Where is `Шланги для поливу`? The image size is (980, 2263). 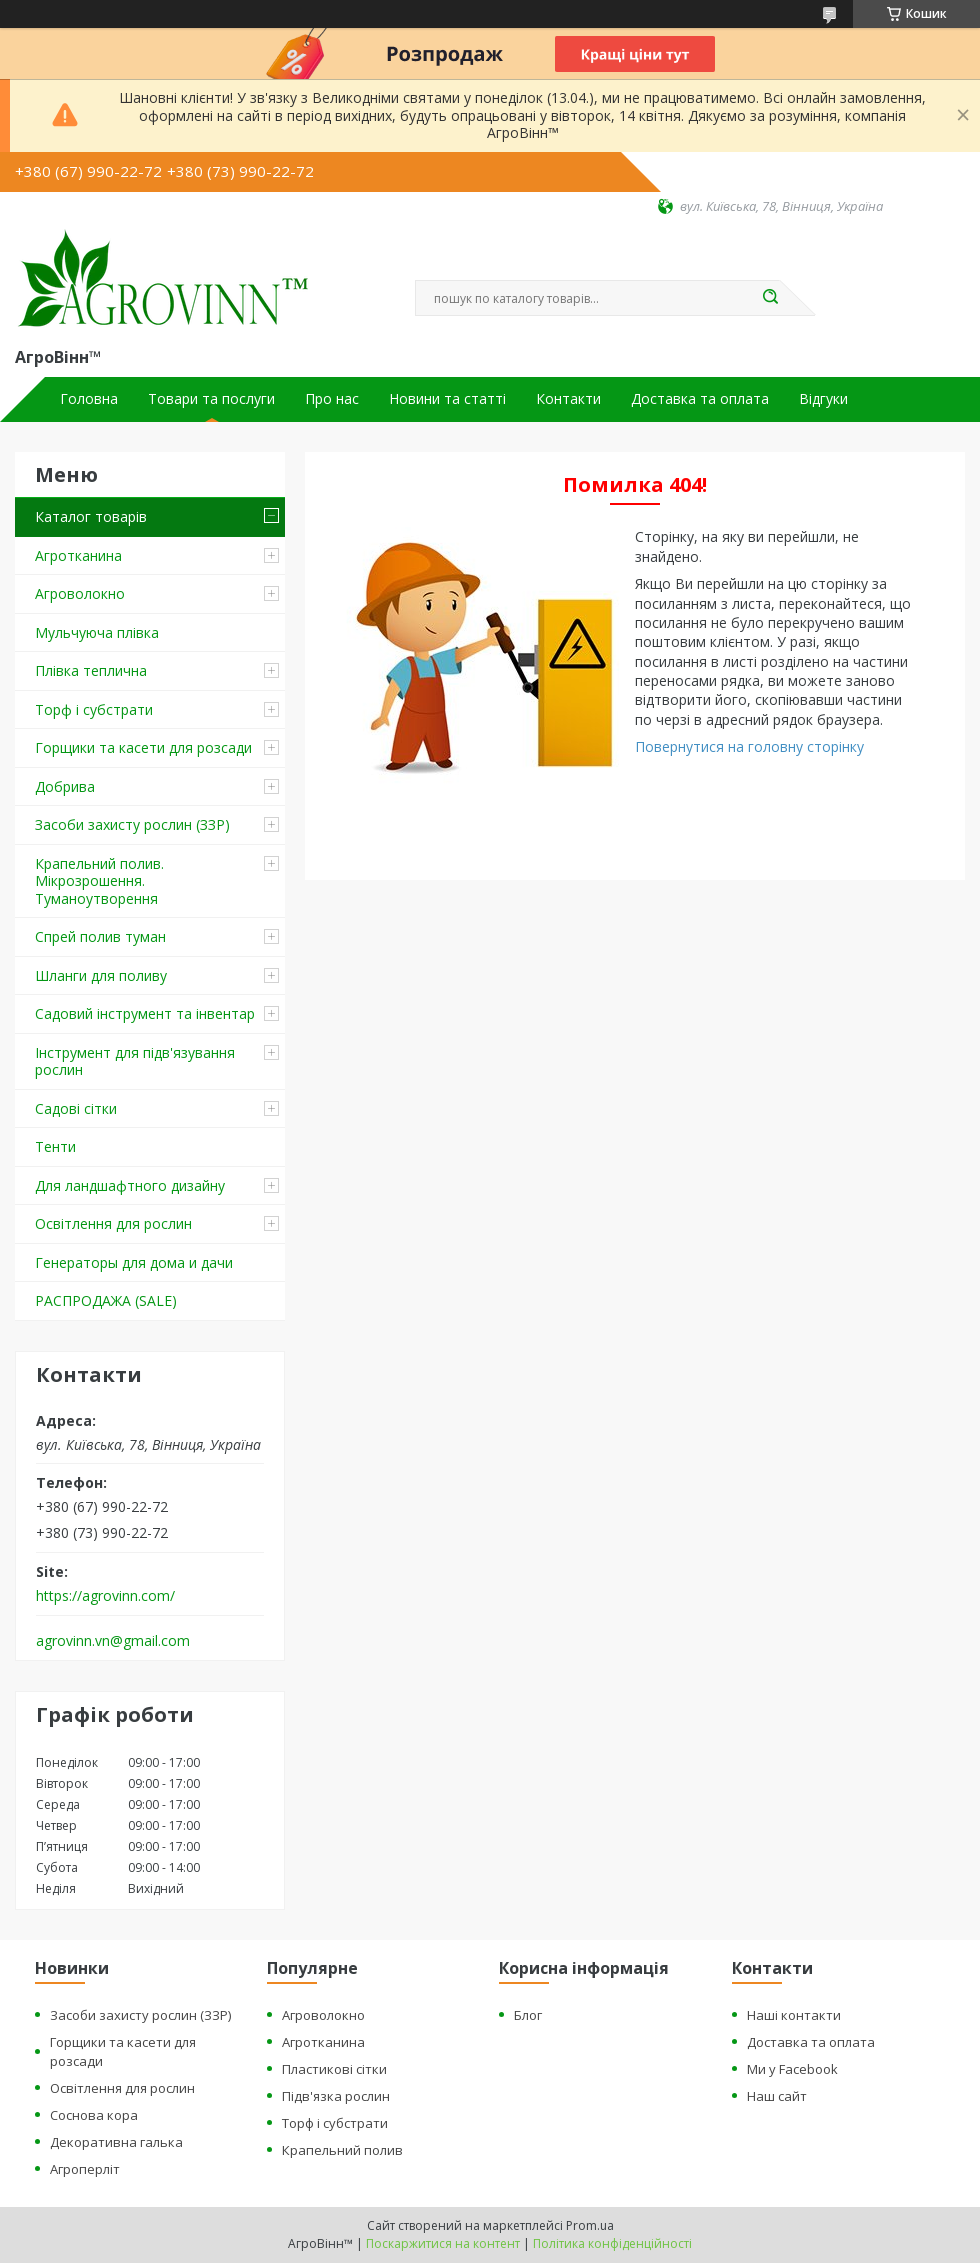
Шланги для поливу is located at coordinates (101, 975).